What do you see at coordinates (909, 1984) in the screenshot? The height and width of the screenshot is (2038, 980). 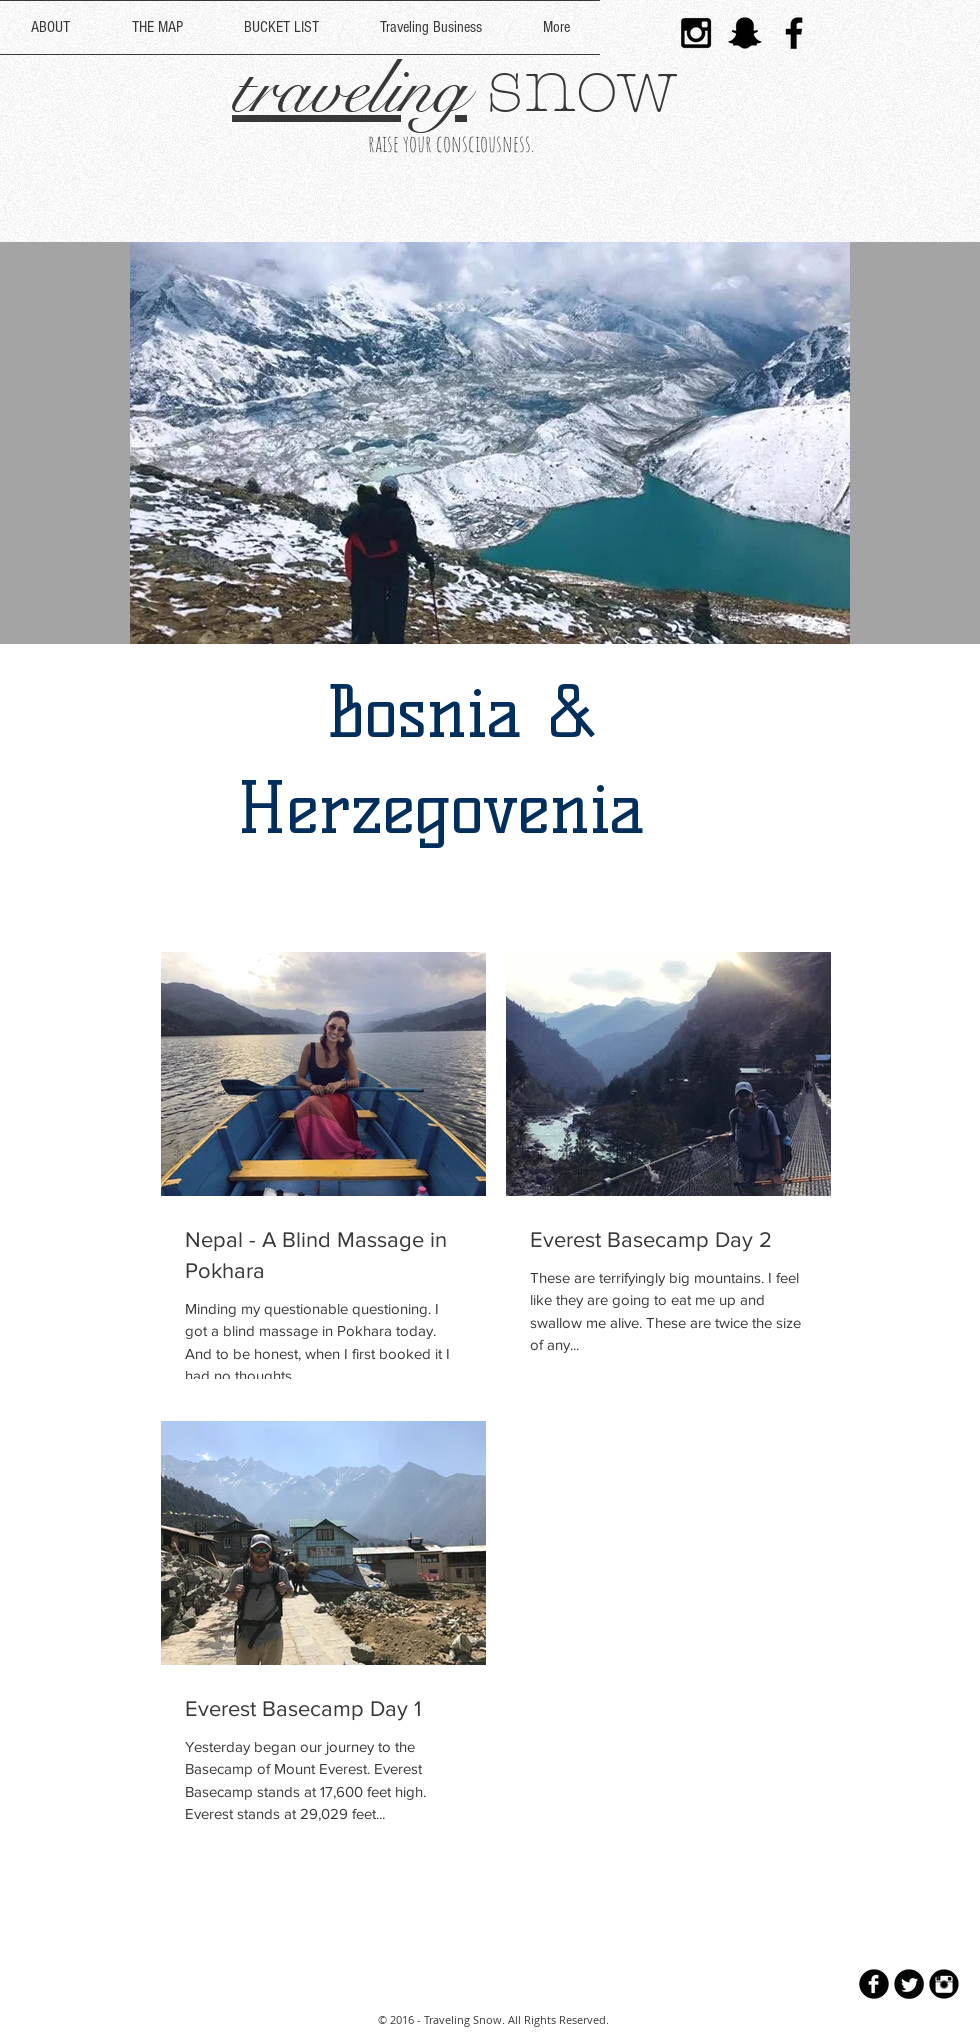 I see `[Twitter Round]` at bounding box center [909, 1984].